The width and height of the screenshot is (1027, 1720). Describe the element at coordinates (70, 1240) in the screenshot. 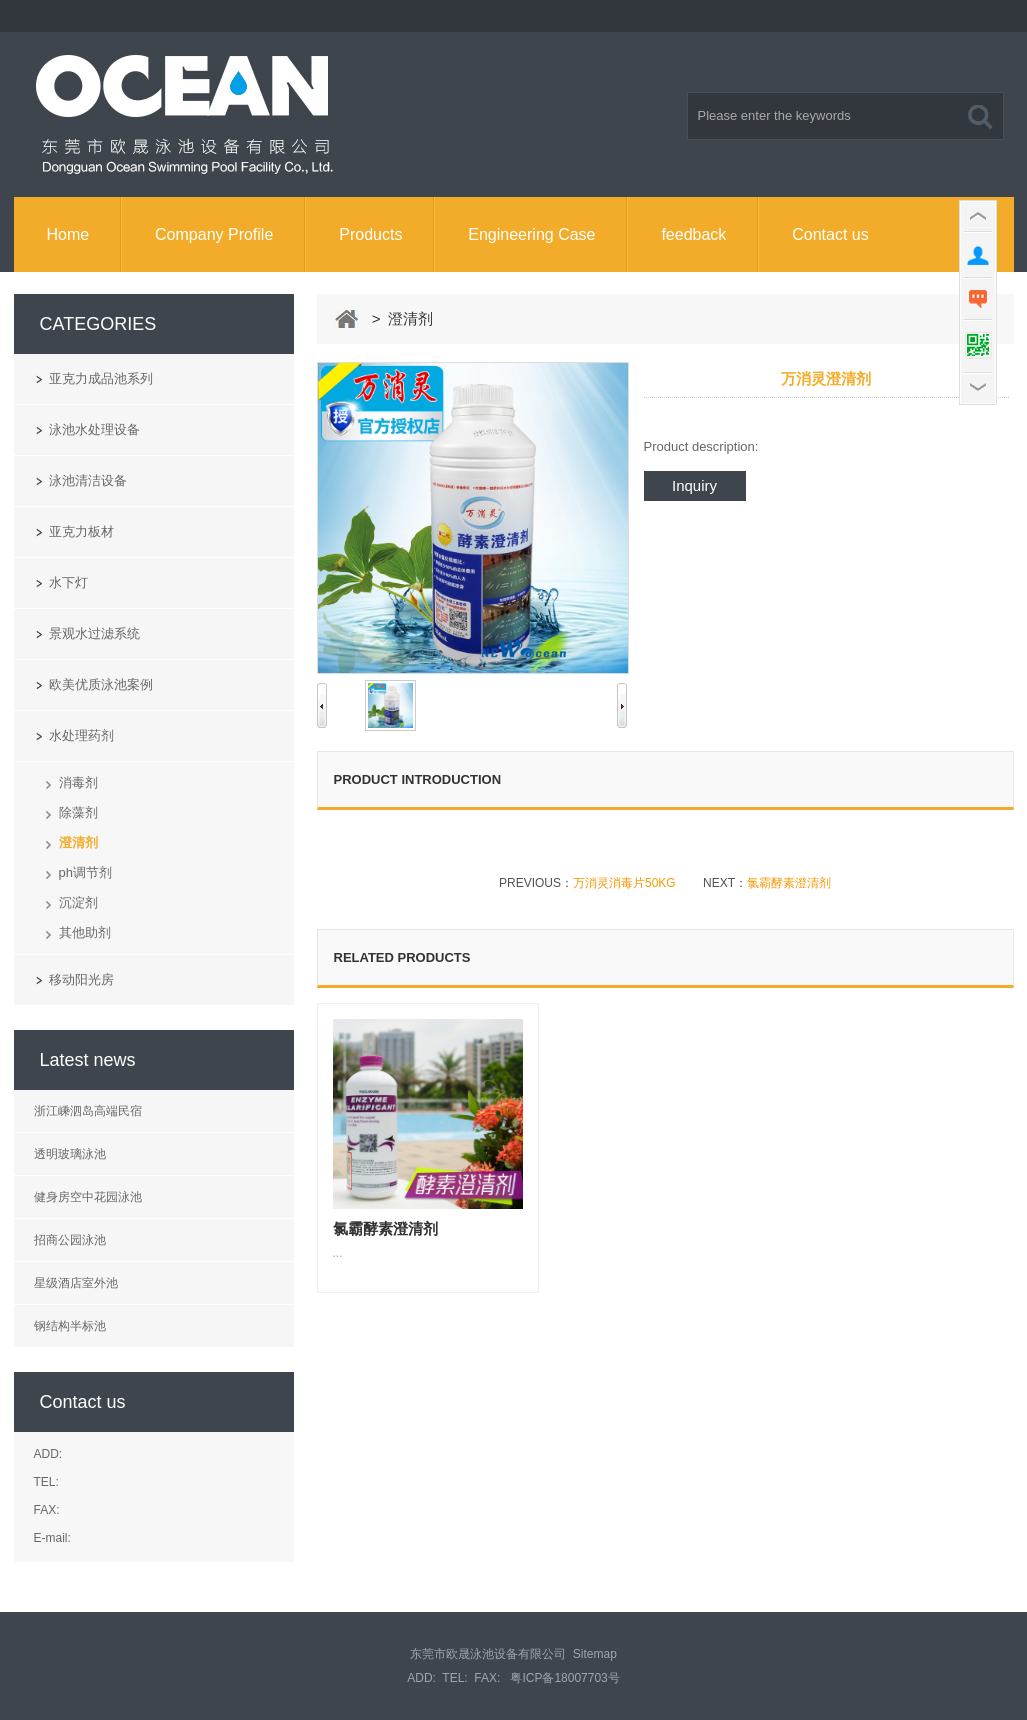

I see `招商公园泳池` at that location.